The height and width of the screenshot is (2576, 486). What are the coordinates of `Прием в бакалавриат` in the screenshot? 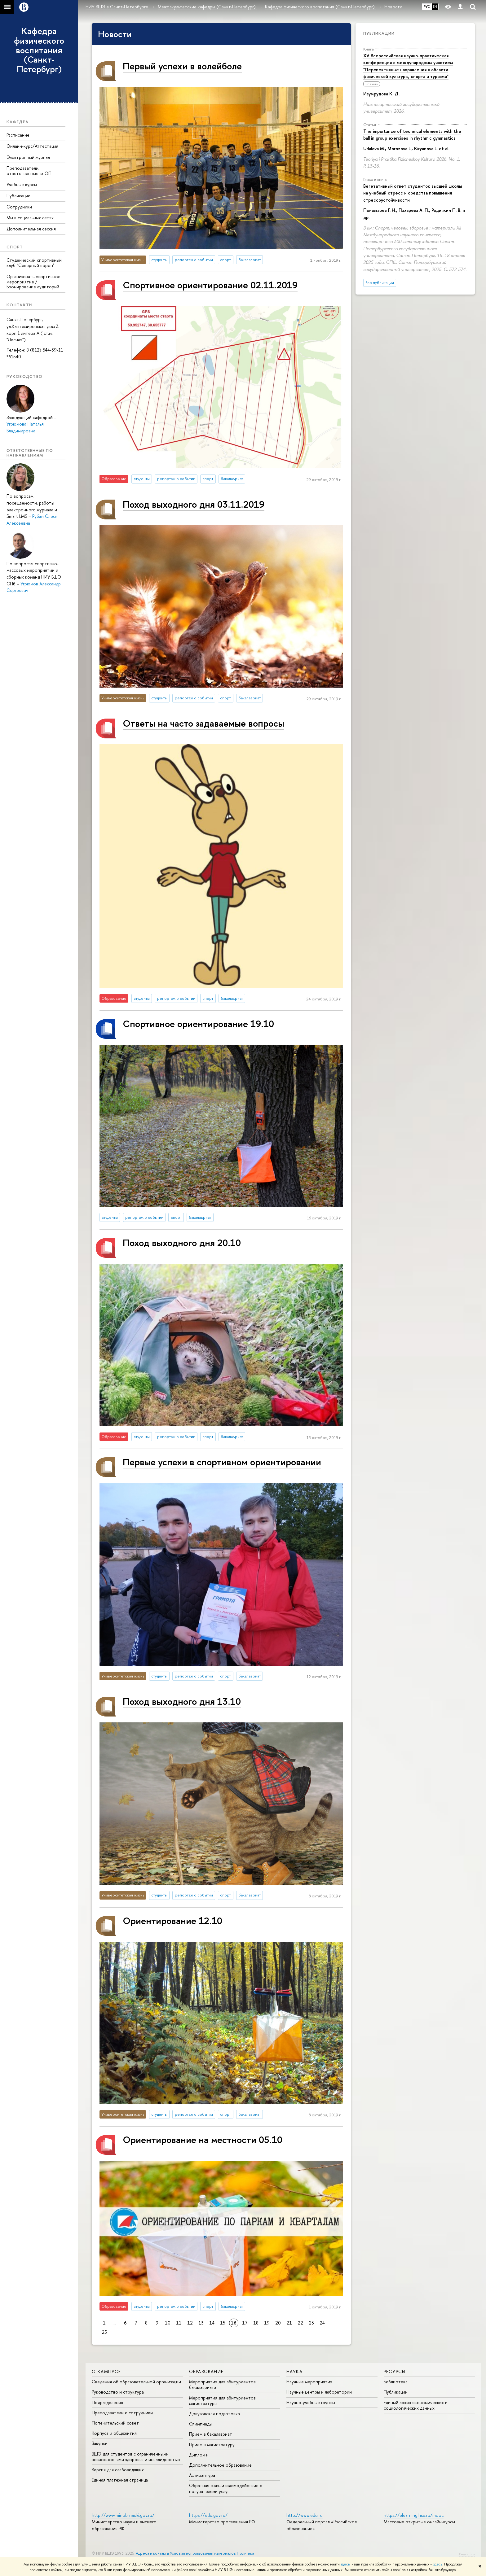 It's located at (210, 2434).